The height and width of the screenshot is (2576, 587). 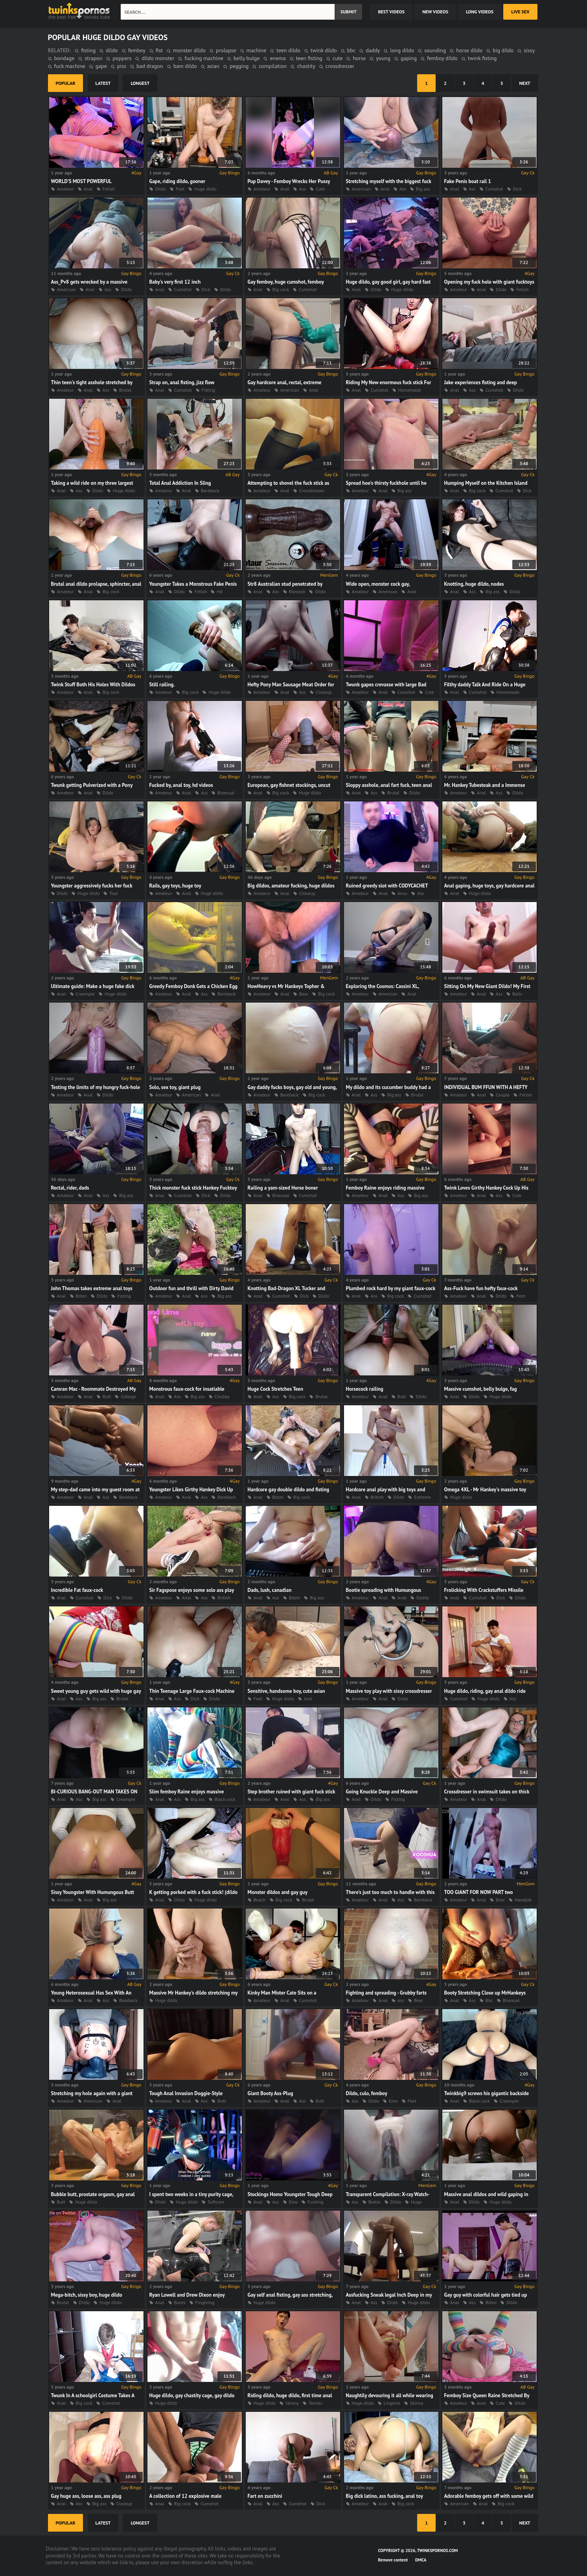 What do you see at coordinates (283, 1187) in the screenshot?
I see `Railing a yam-sized Horse boner` at bounding box center [283, 1187].